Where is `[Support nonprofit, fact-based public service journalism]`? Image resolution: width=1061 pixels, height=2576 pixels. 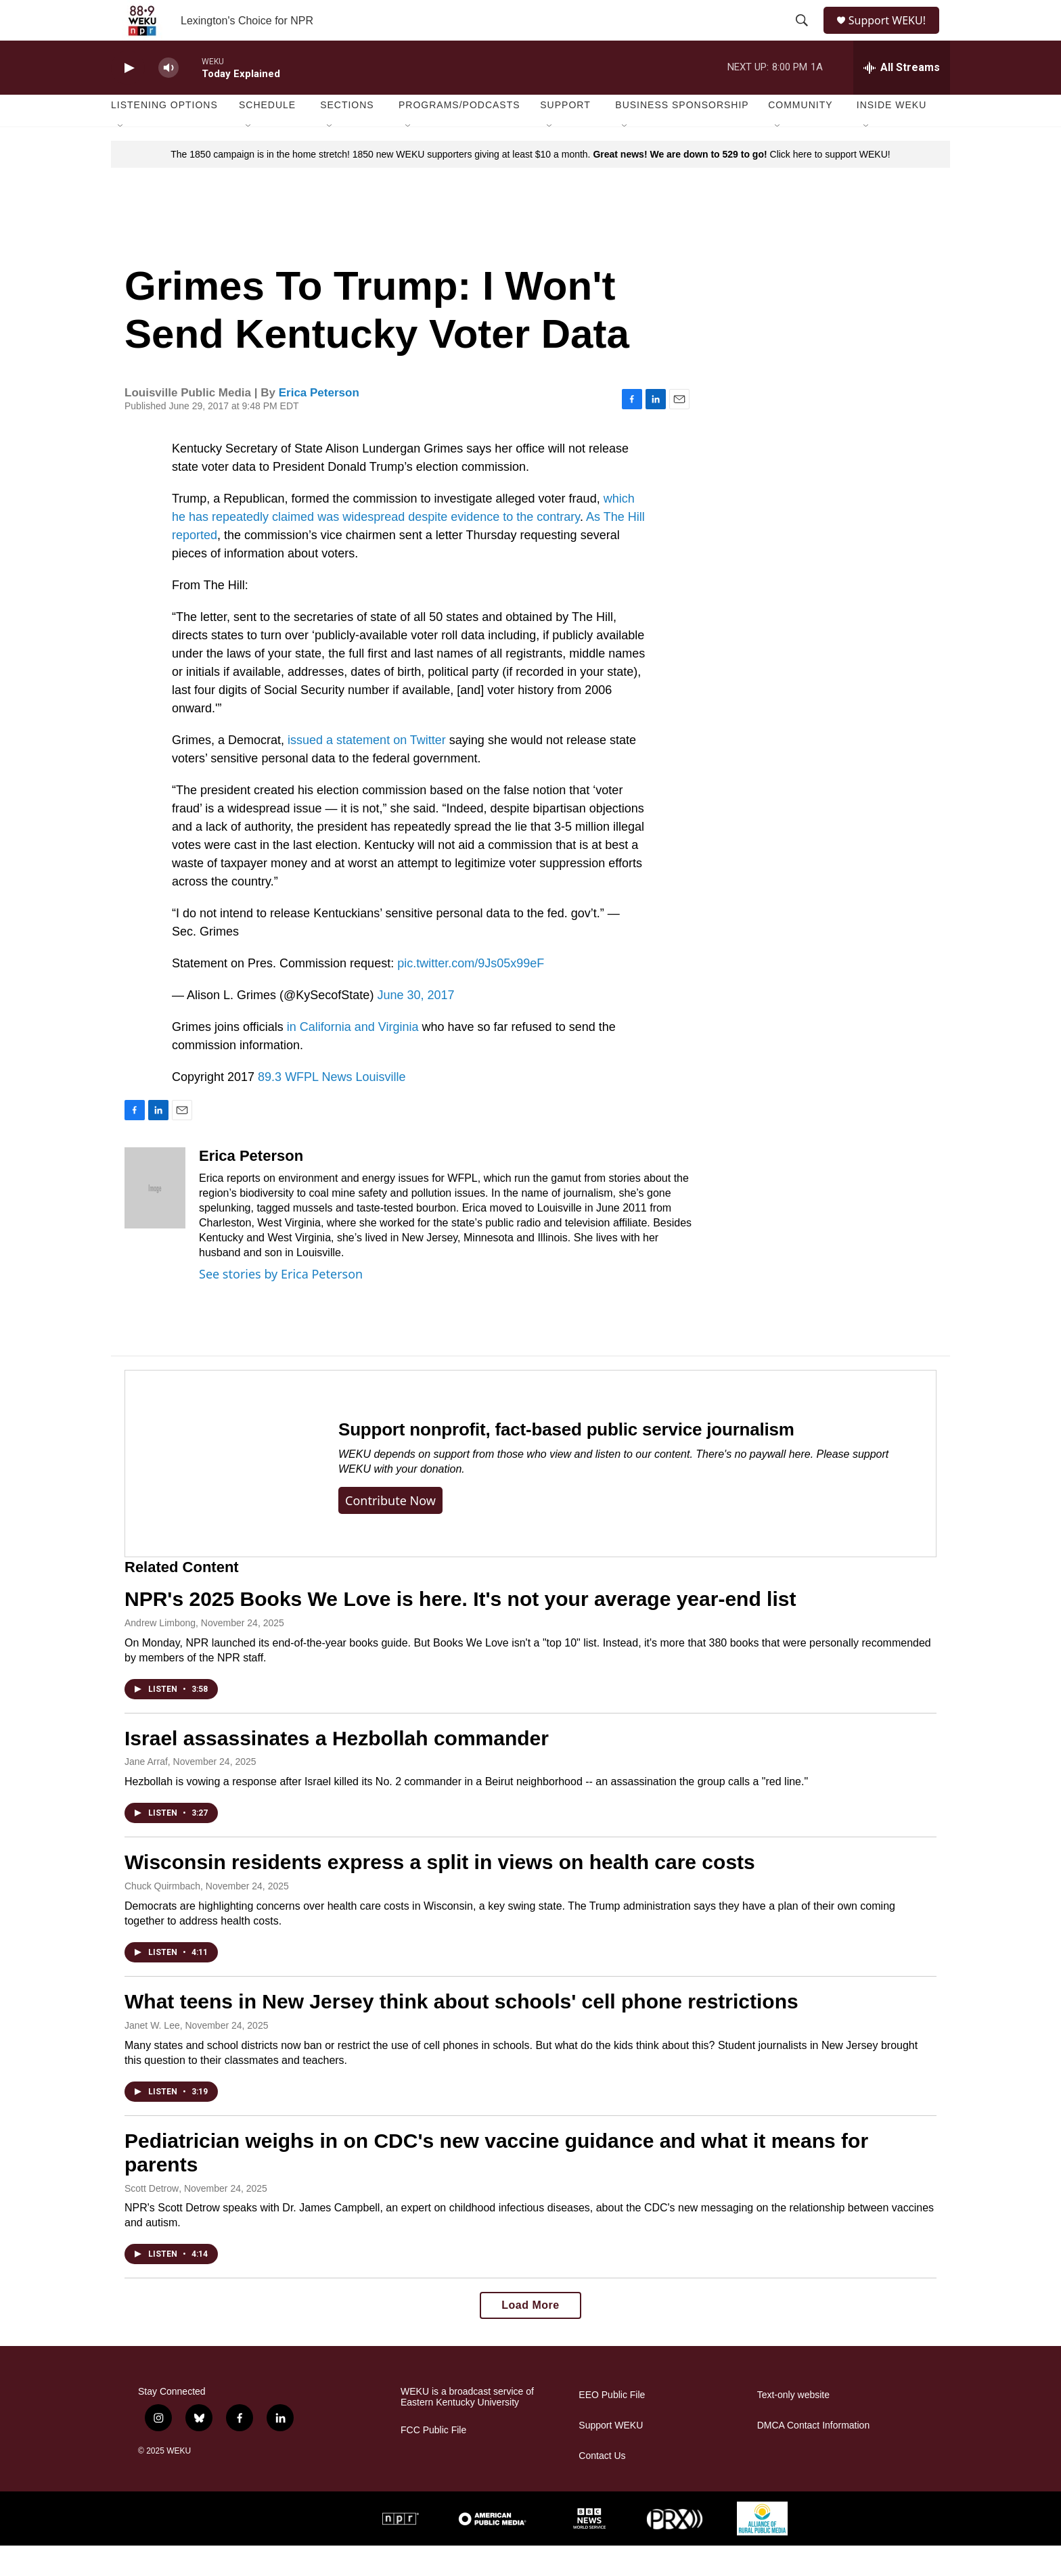 [Support nonprofit, fact-based public service journalism] is located at coordinates (218, 1494).